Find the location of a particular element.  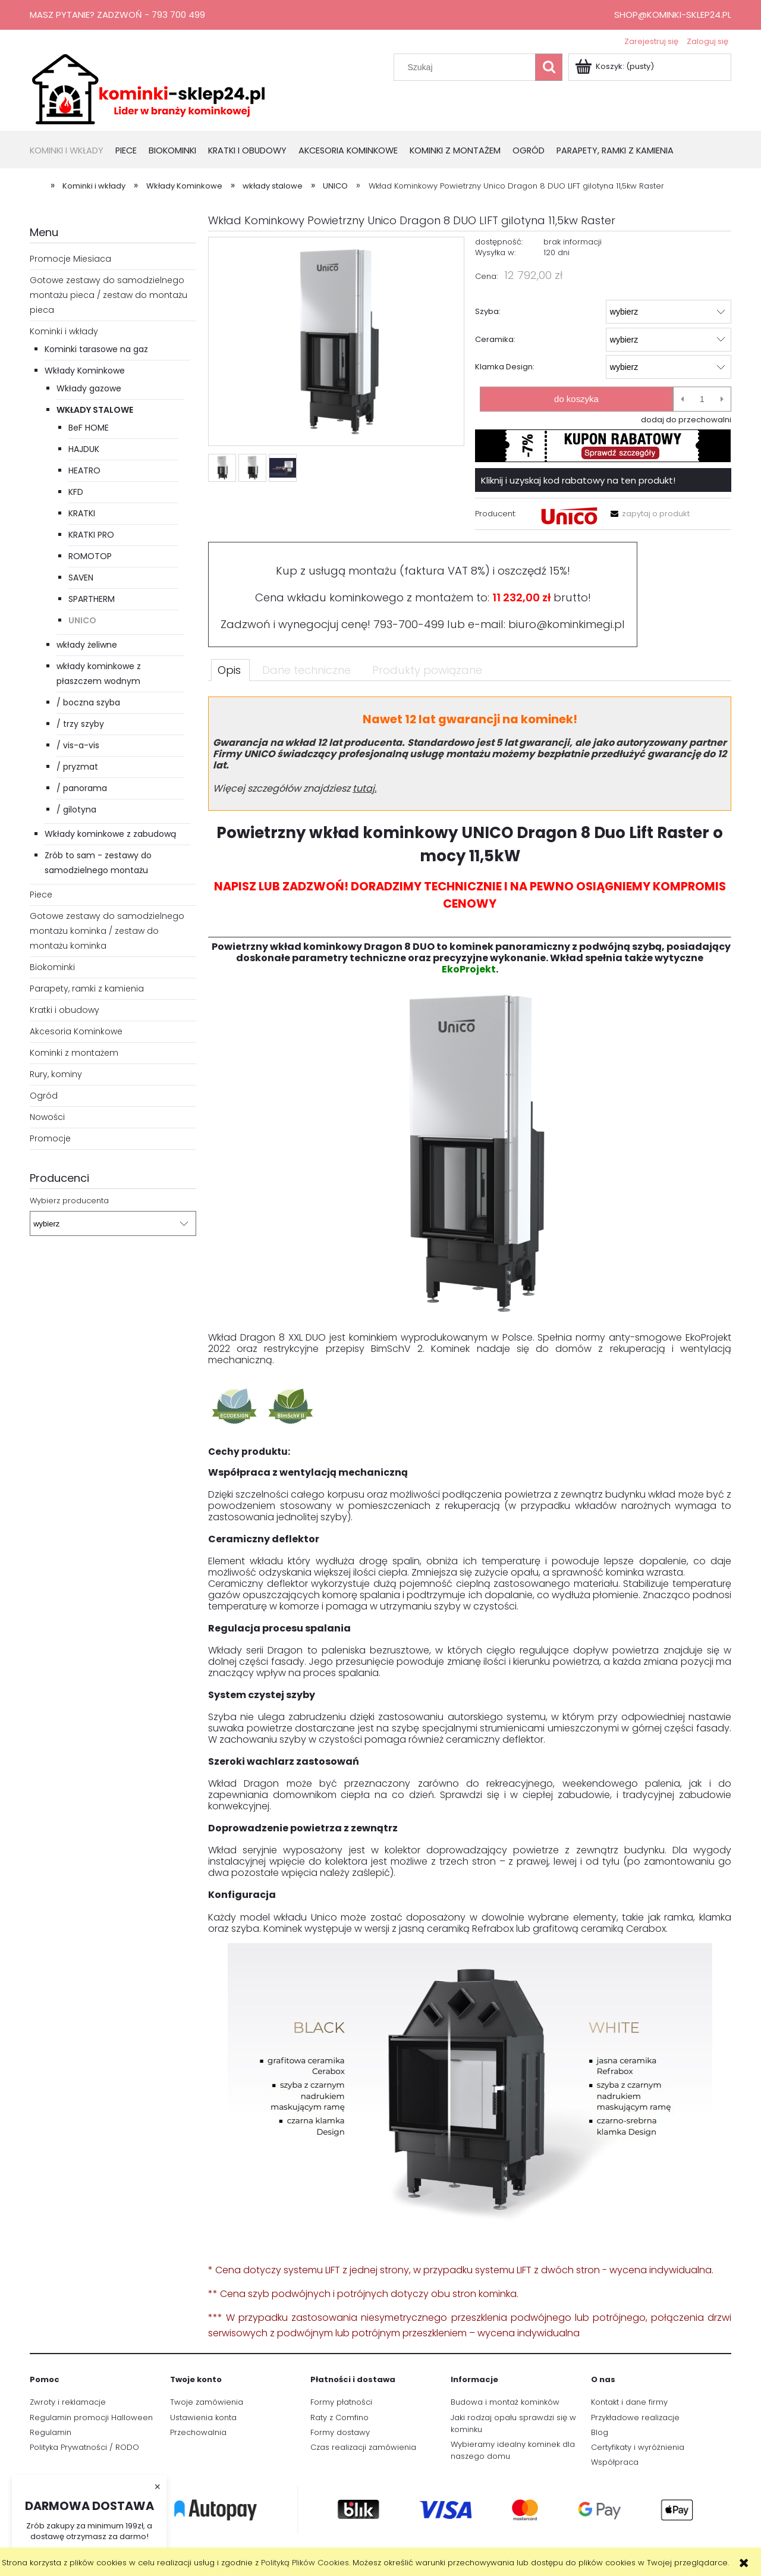

HAJDUK is located at coordinates (83, 449).